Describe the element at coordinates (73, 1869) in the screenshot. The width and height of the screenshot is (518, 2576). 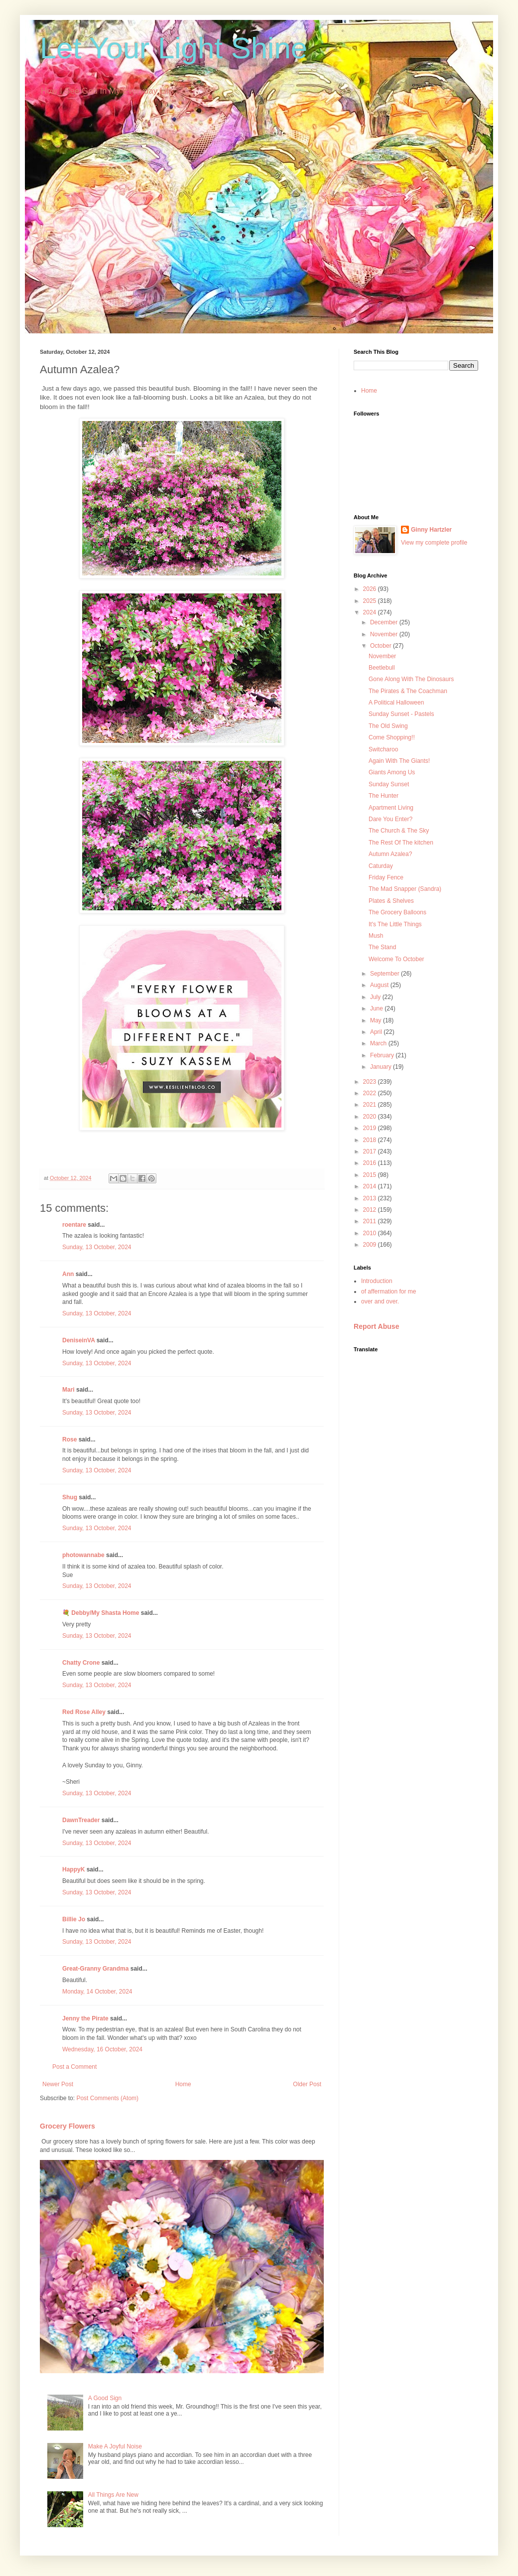
I see `HappyK` at that location.